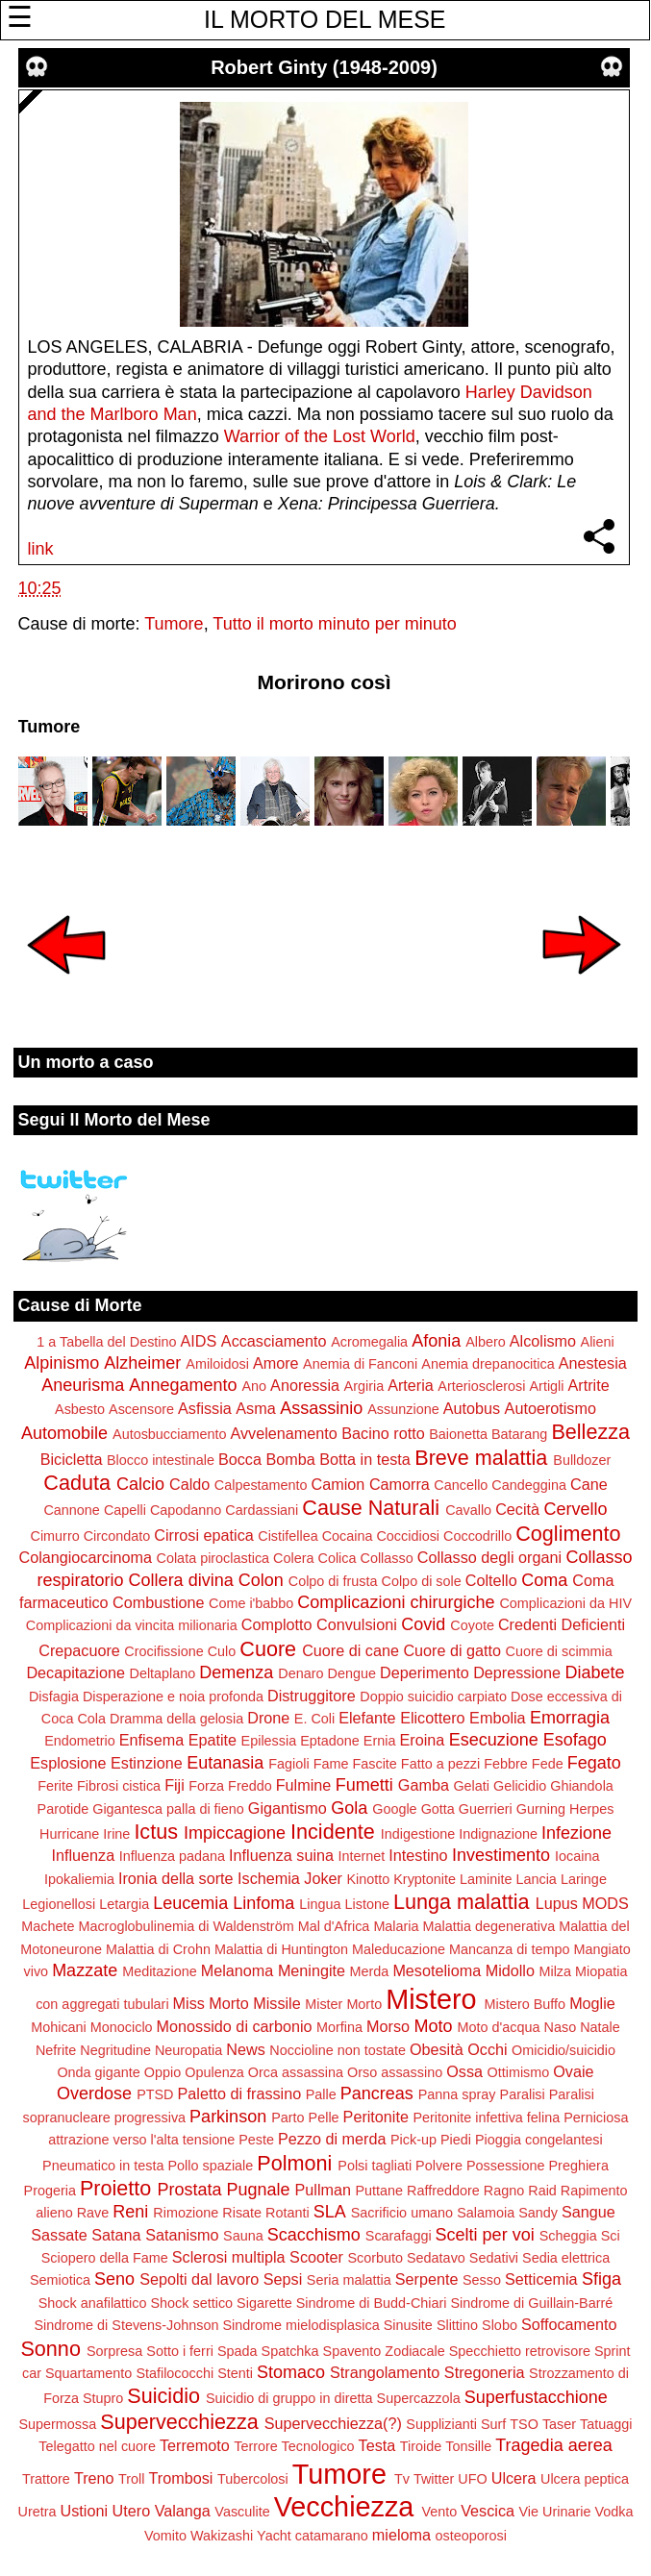 The image size is (651, 2576). Describe the element at coordinates (524, 2424) in the screenshot. I see `TSO` at that location.